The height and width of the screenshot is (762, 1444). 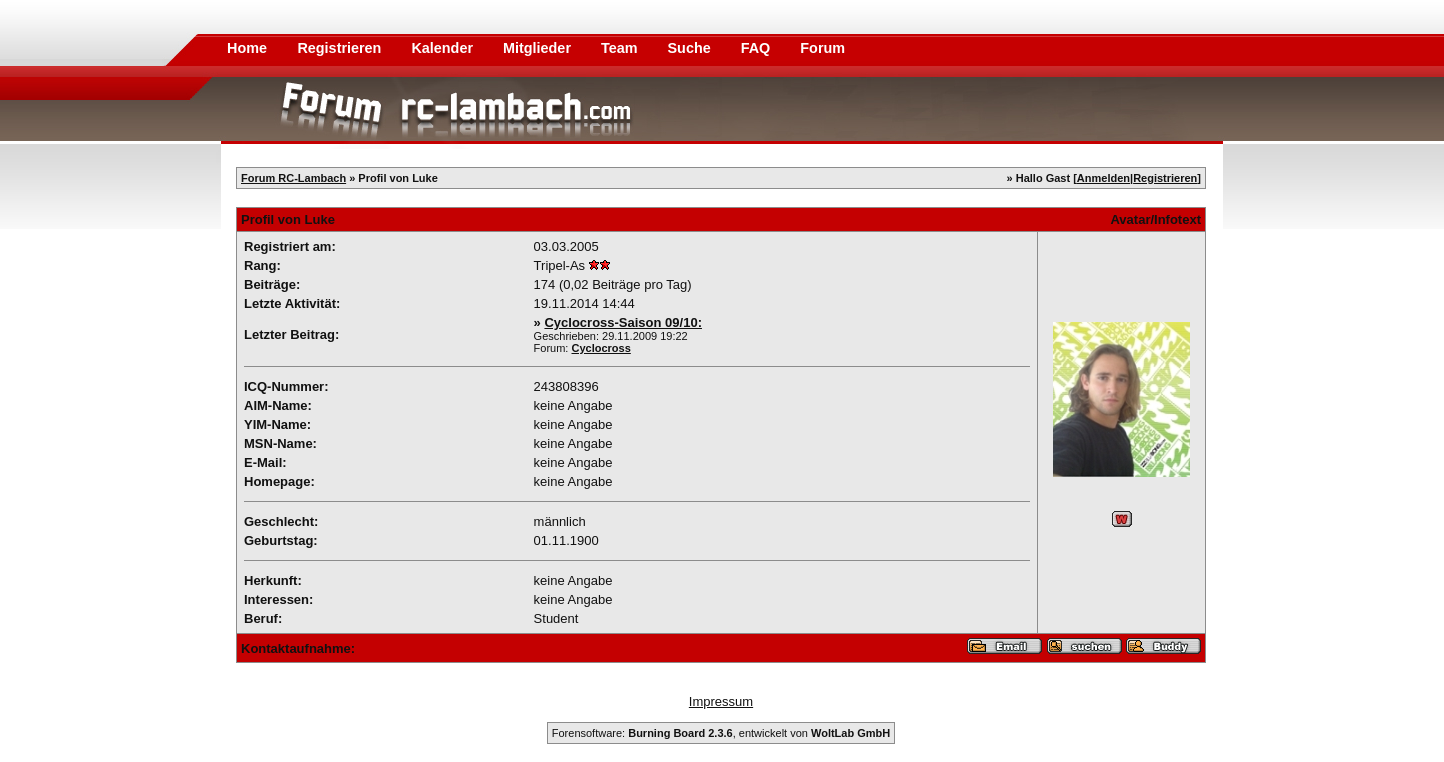 I want to click on FAQ, so click(x=758, y=48).